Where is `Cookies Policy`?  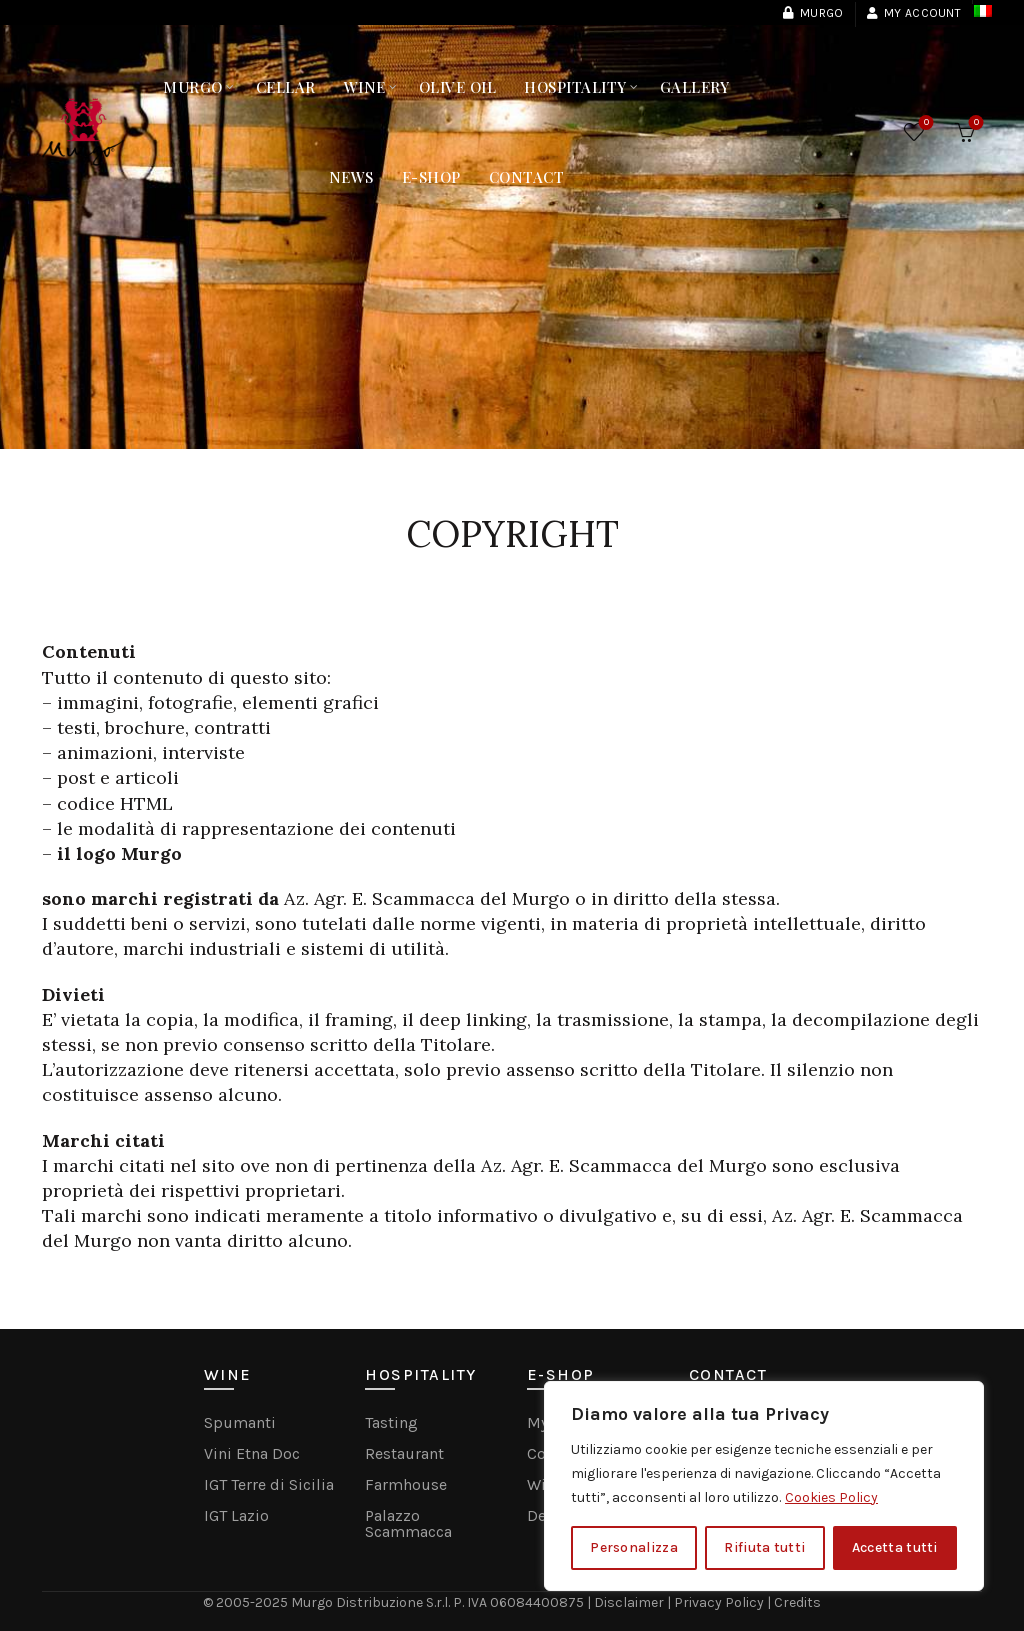
Cookies Policy is located at coordinates (831, 1497).